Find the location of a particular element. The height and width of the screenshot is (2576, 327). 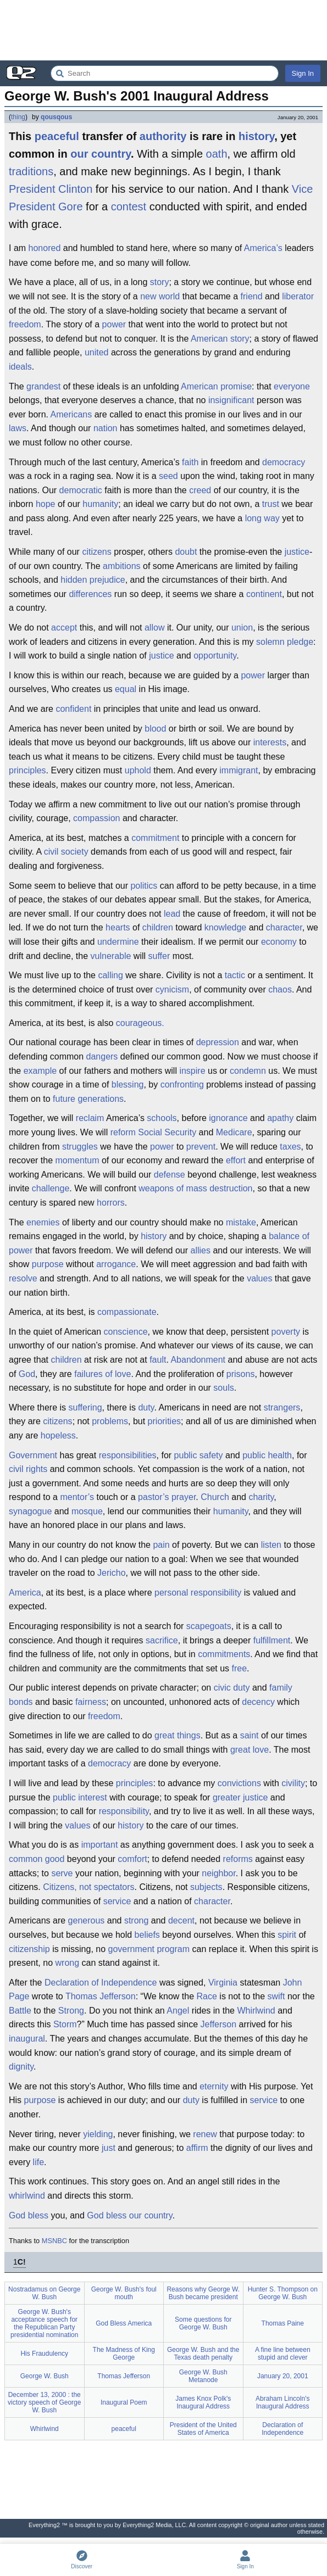

important is located at coordinates (99, 1844).